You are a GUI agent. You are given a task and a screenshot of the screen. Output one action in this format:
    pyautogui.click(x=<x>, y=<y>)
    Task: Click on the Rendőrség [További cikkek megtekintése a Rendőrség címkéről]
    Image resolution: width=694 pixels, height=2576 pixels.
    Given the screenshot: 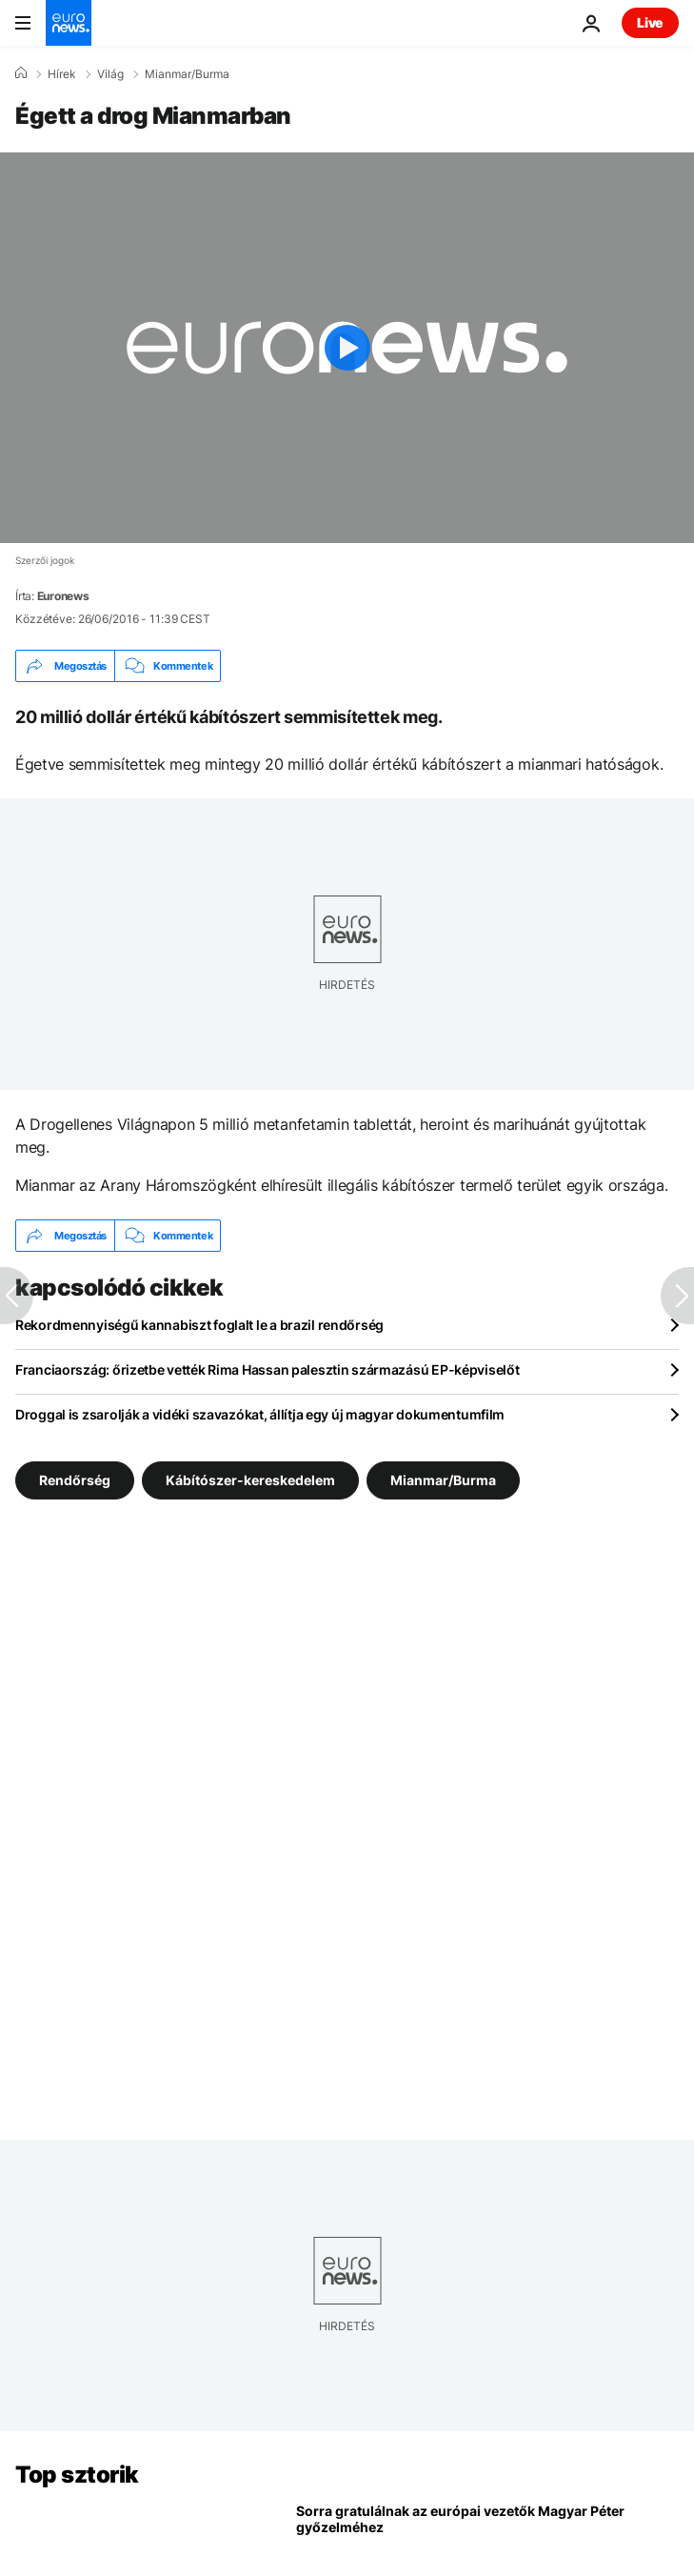 What is the action you would take?
    pyautogui.click(x=74, y=1480)
    